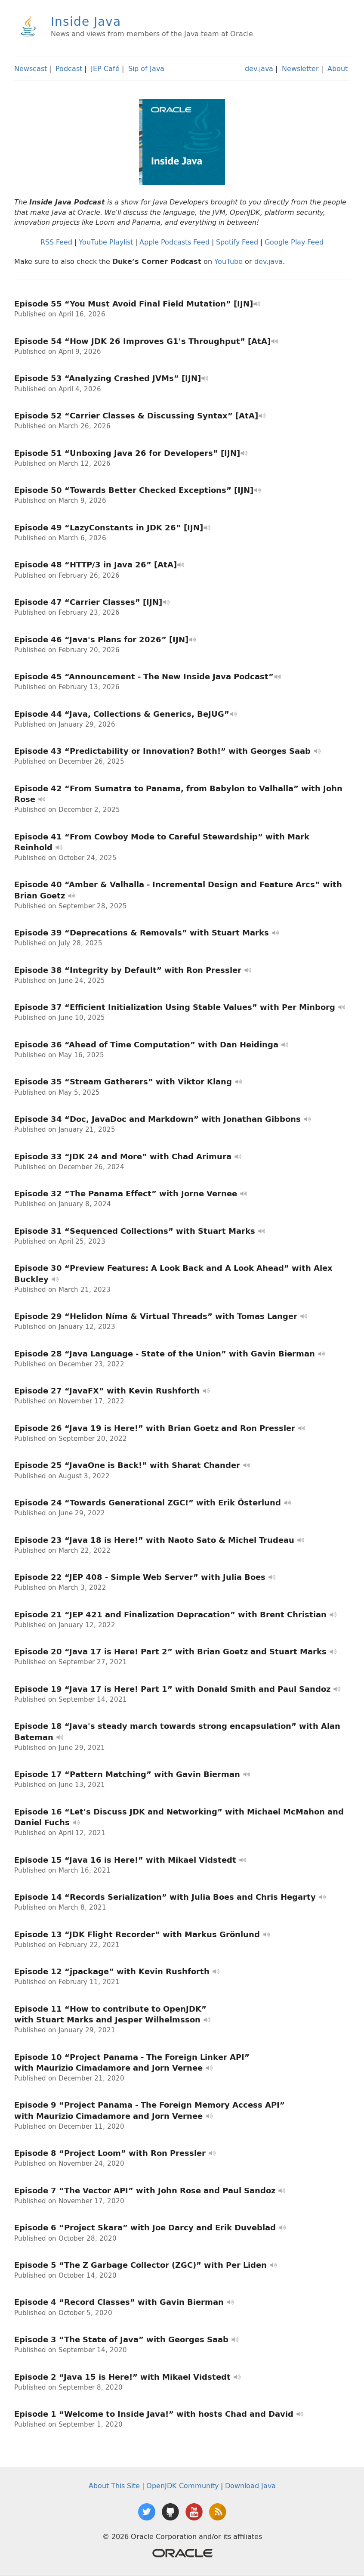 This screenshot has height=2576, width=364. I want to click on OpenJDK Community, so click(182, 2486).